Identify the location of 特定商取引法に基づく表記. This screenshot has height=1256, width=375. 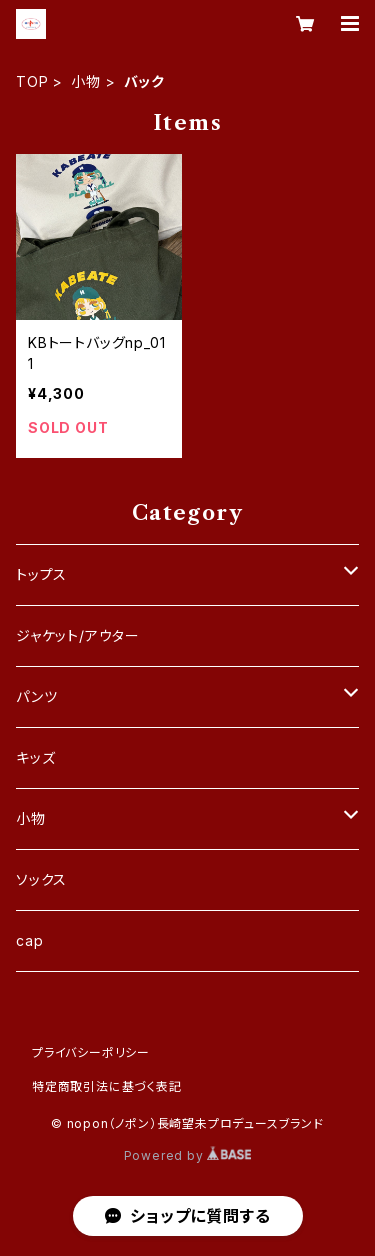
(107, 1086).